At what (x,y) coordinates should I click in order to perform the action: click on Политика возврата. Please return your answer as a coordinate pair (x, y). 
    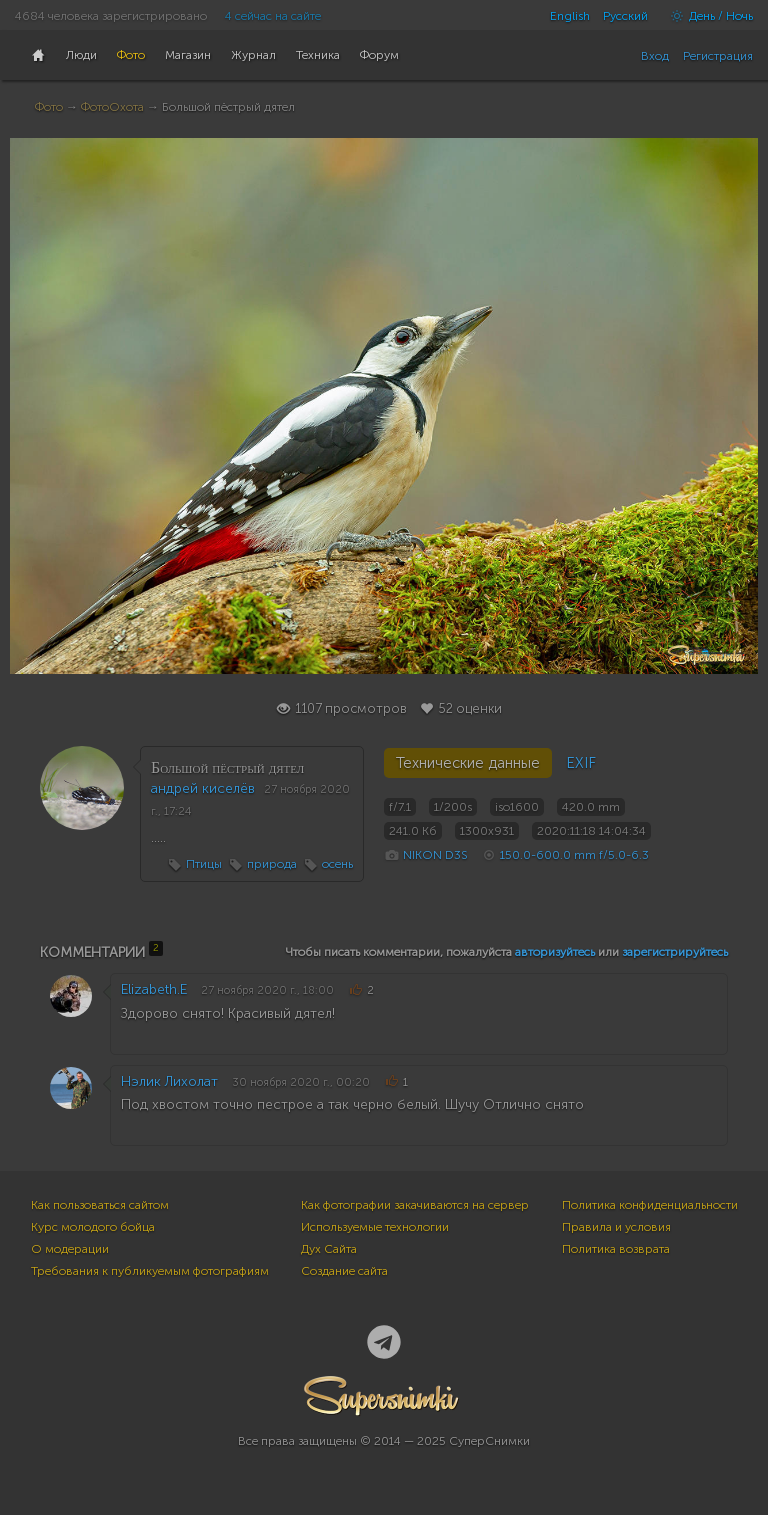
    Looking at the image, I should click on (616, 1249).